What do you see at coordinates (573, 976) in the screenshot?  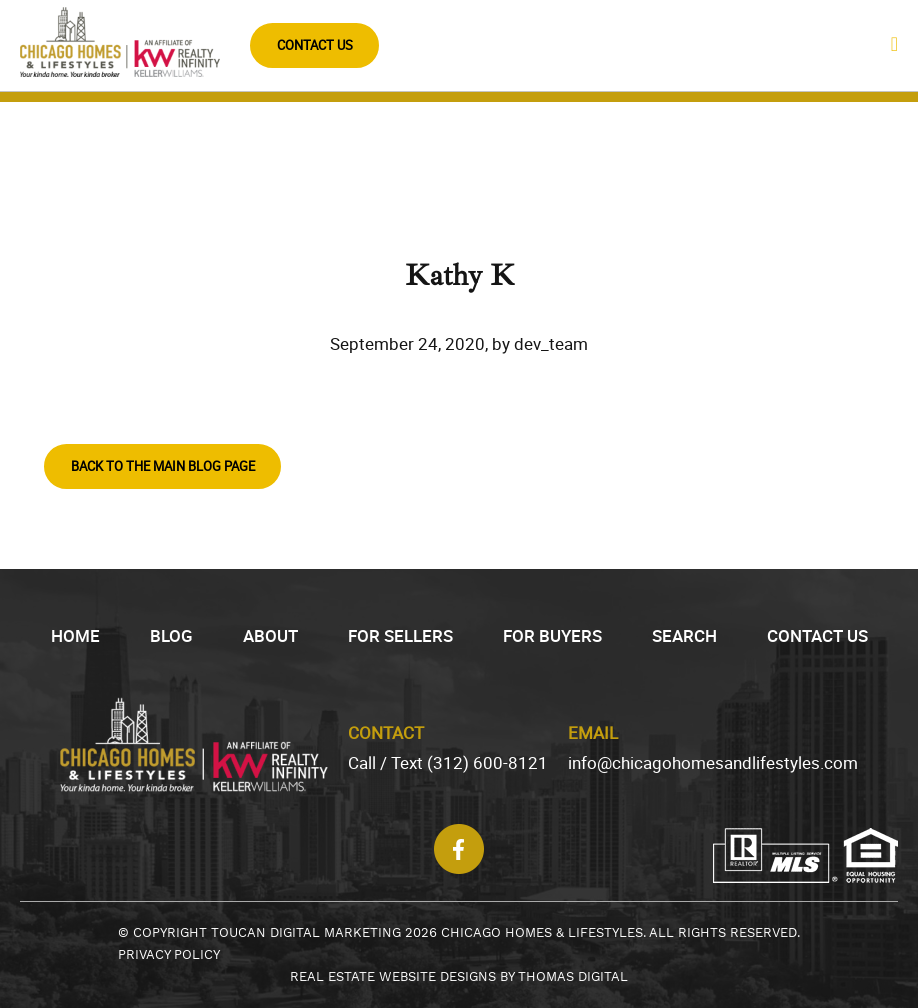 I see `THOMAS DIGITAL` at bounding box center [573, 976].